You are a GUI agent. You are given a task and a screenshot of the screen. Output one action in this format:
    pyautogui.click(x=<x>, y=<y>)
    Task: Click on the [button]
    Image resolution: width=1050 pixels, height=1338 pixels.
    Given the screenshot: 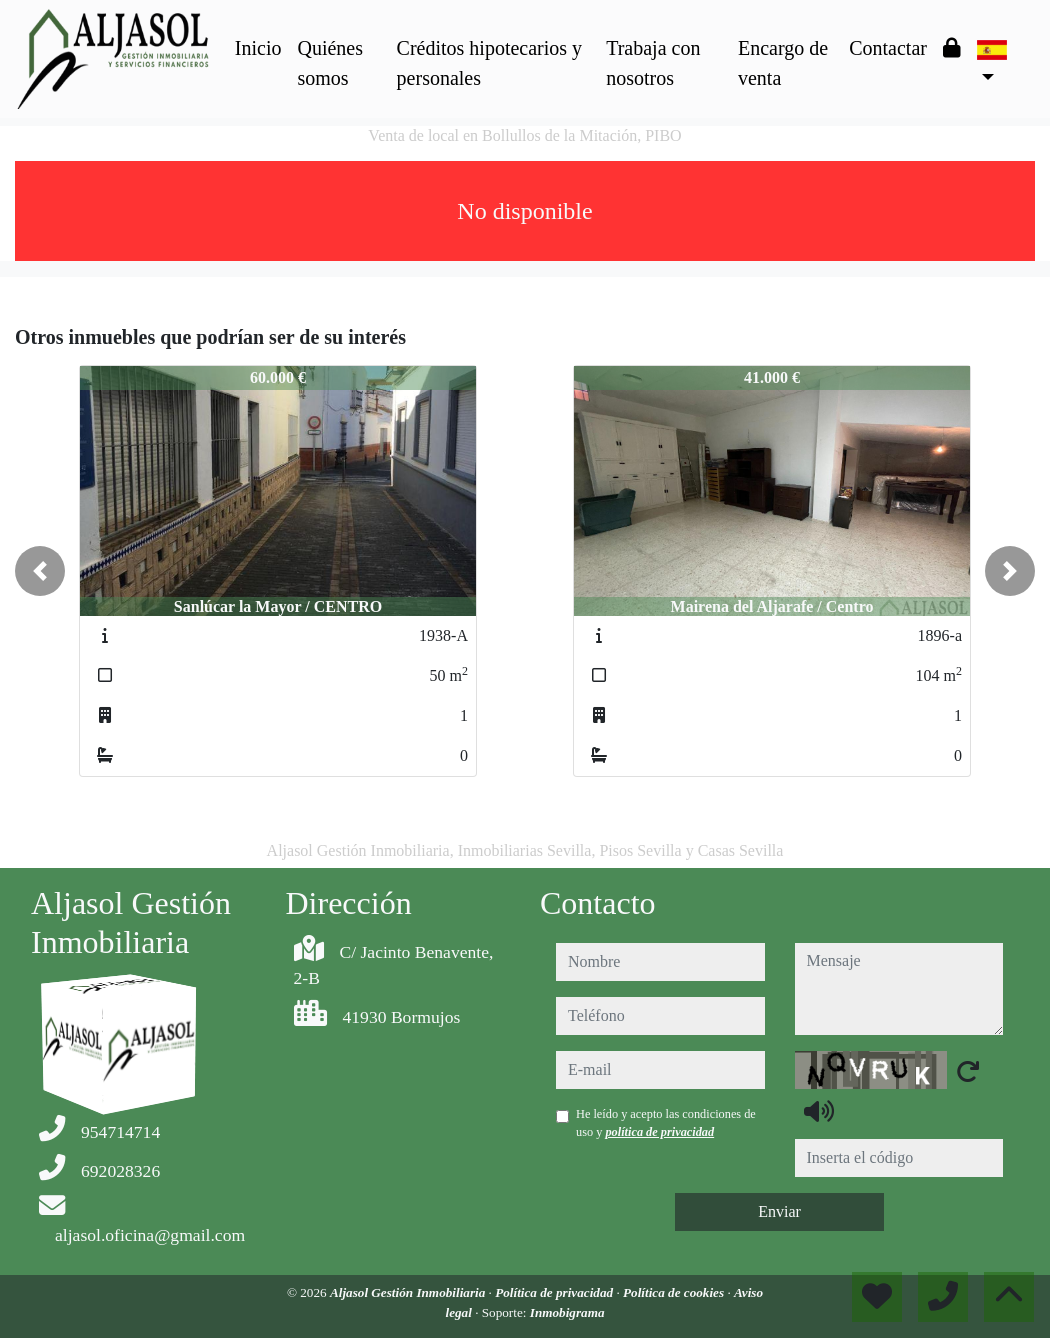 What is the action you would take?
    pyautogui.click(x=40, y=571)
    